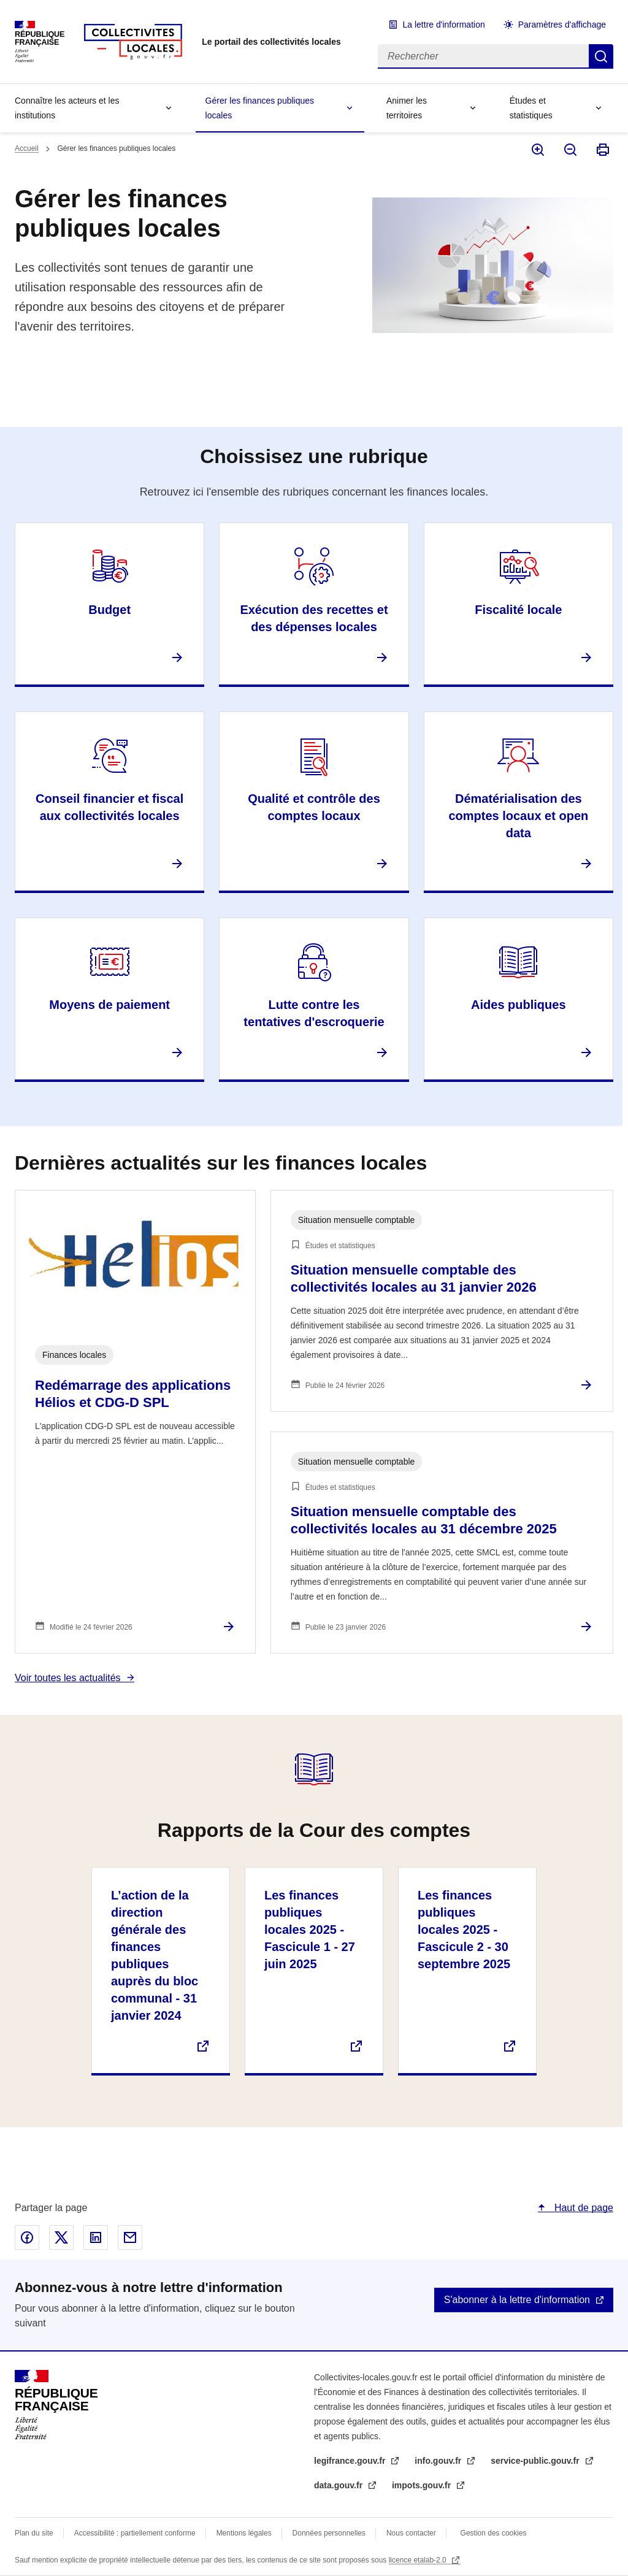 This screenshot has width=628, height=2576. I want to click on Voir toutes les actualités, so click(68, 1678).